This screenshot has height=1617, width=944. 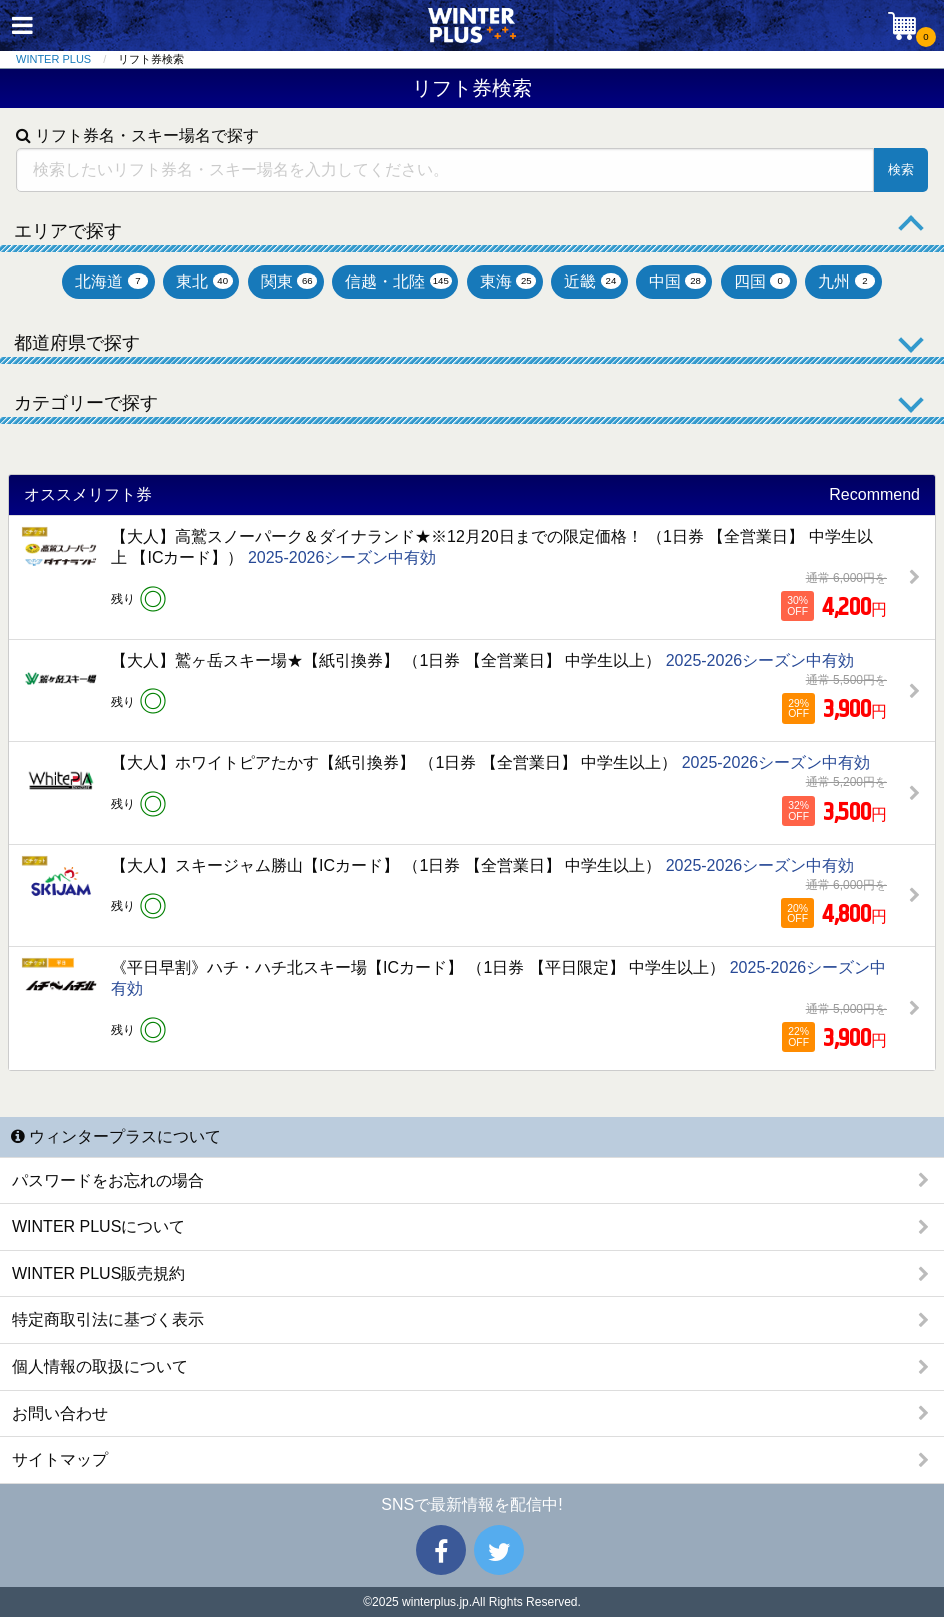 What do you see at coordinates (111, 281) in the screenshot?
I see `北海道` at bounding box center [111, 281].